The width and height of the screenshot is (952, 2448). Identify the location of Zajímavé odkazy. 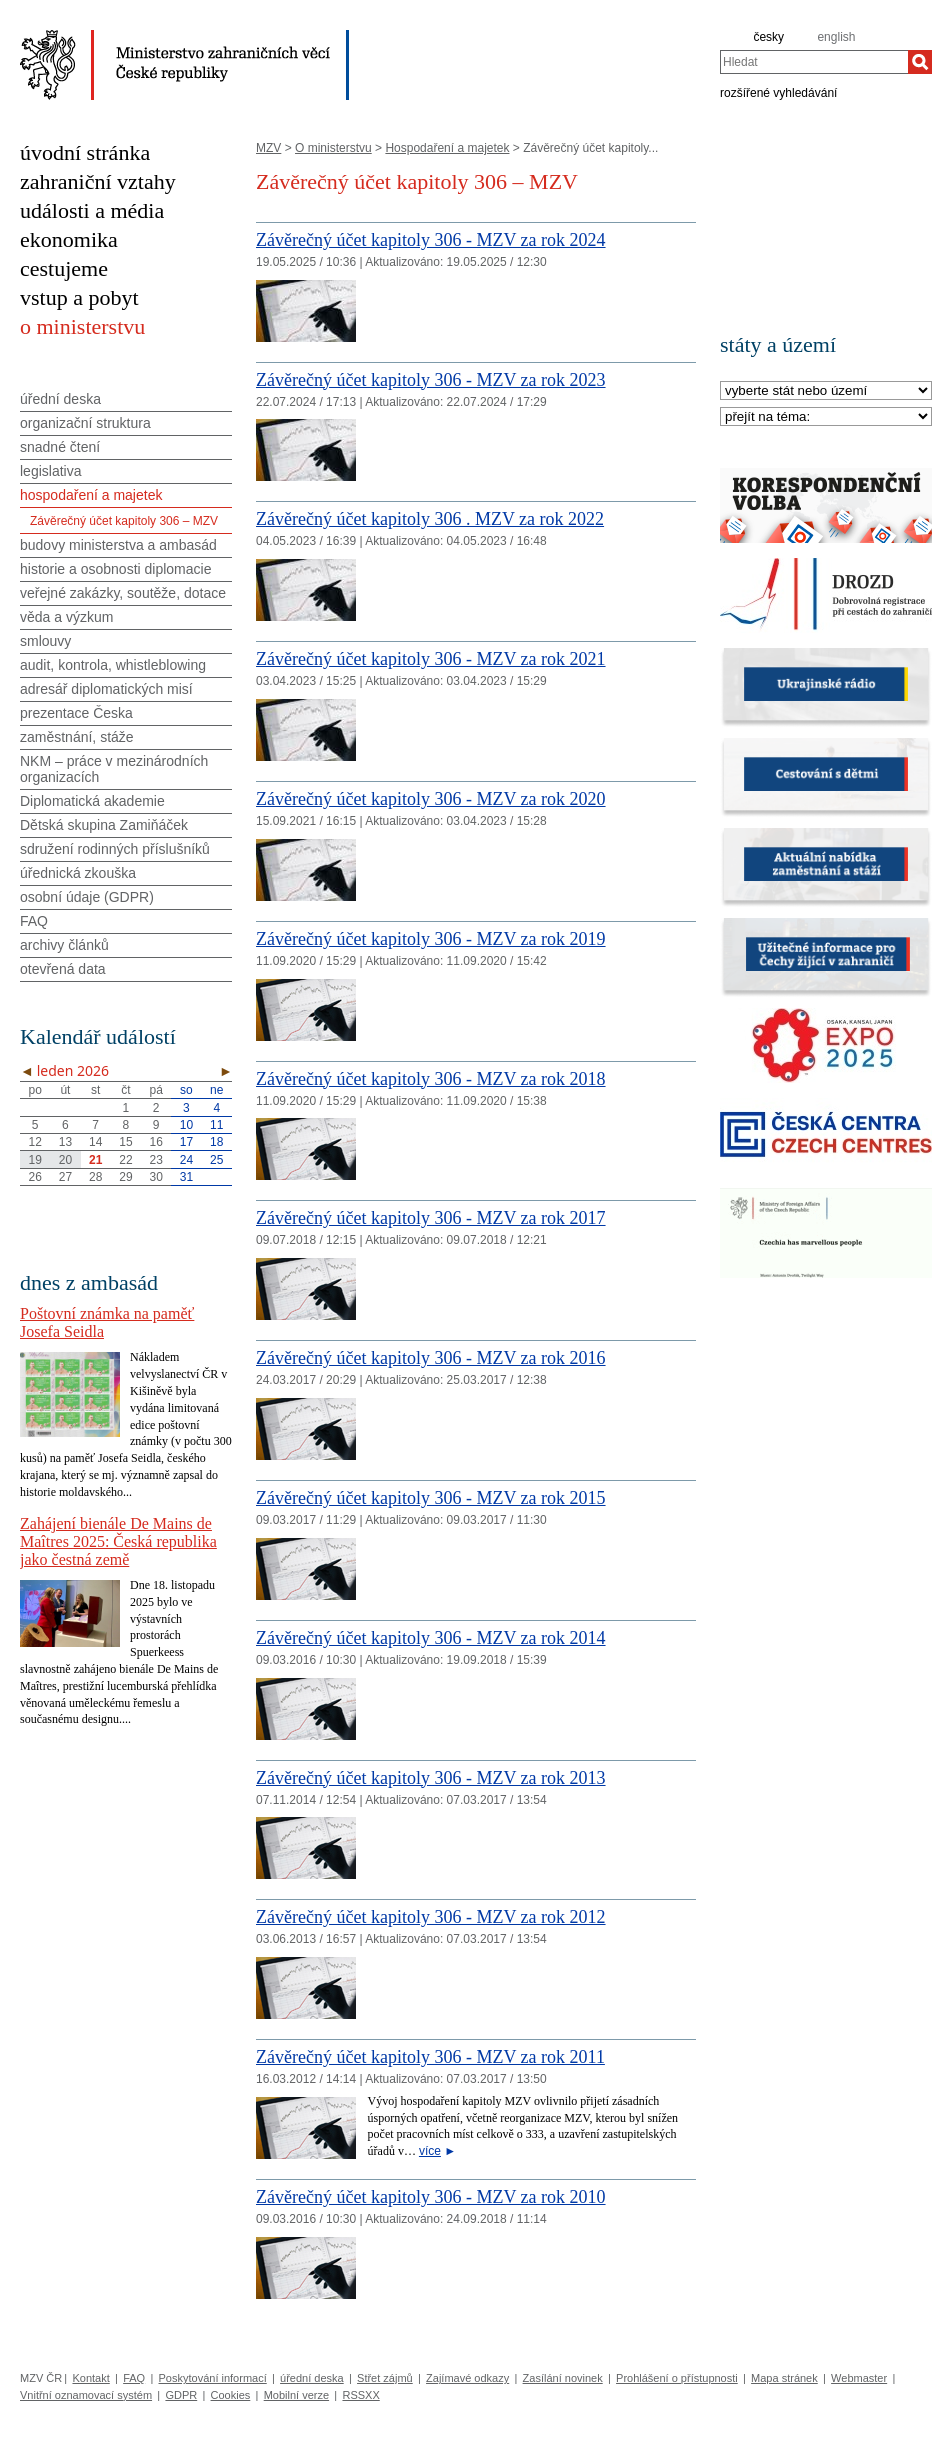
(467, 2378).